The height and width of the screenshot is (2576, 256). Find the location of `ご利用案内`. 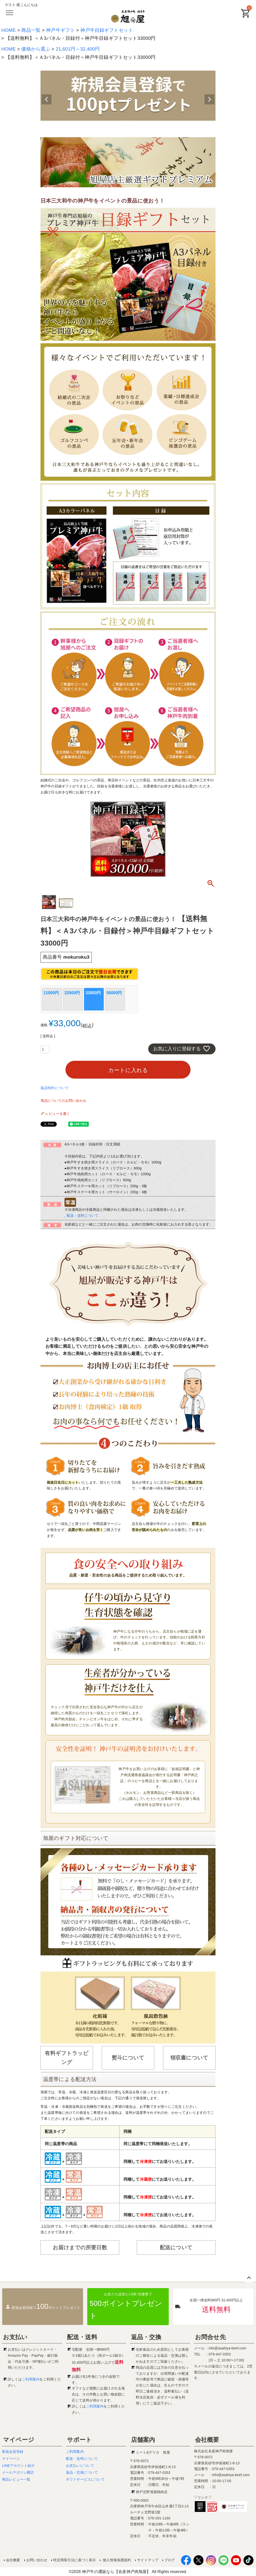

ご利用案内 is located at coordinates (31, 2379).